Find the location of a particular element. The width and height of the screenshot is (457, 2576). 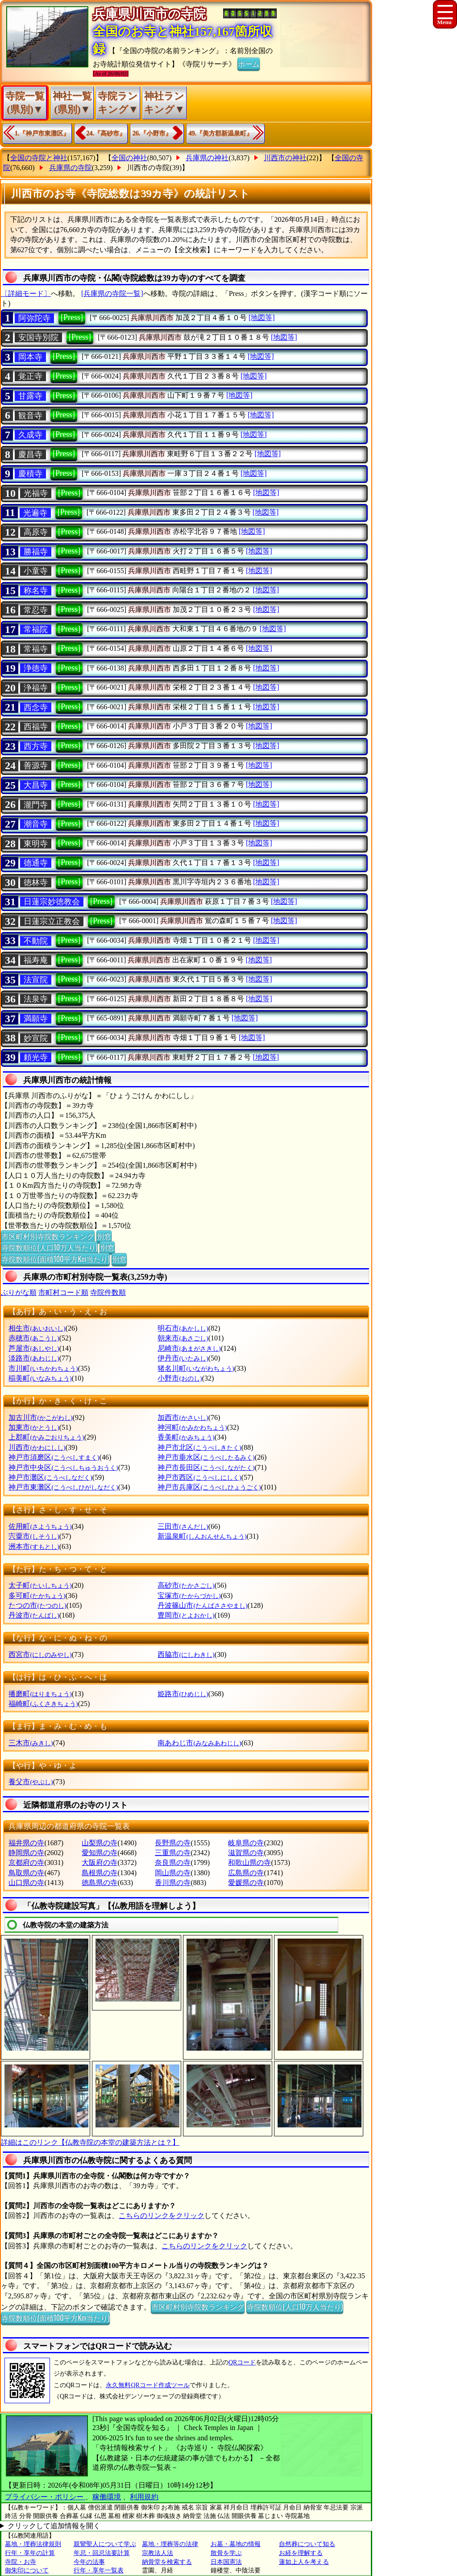

散骨を学ぶ is located at coordinates (226, 2553).